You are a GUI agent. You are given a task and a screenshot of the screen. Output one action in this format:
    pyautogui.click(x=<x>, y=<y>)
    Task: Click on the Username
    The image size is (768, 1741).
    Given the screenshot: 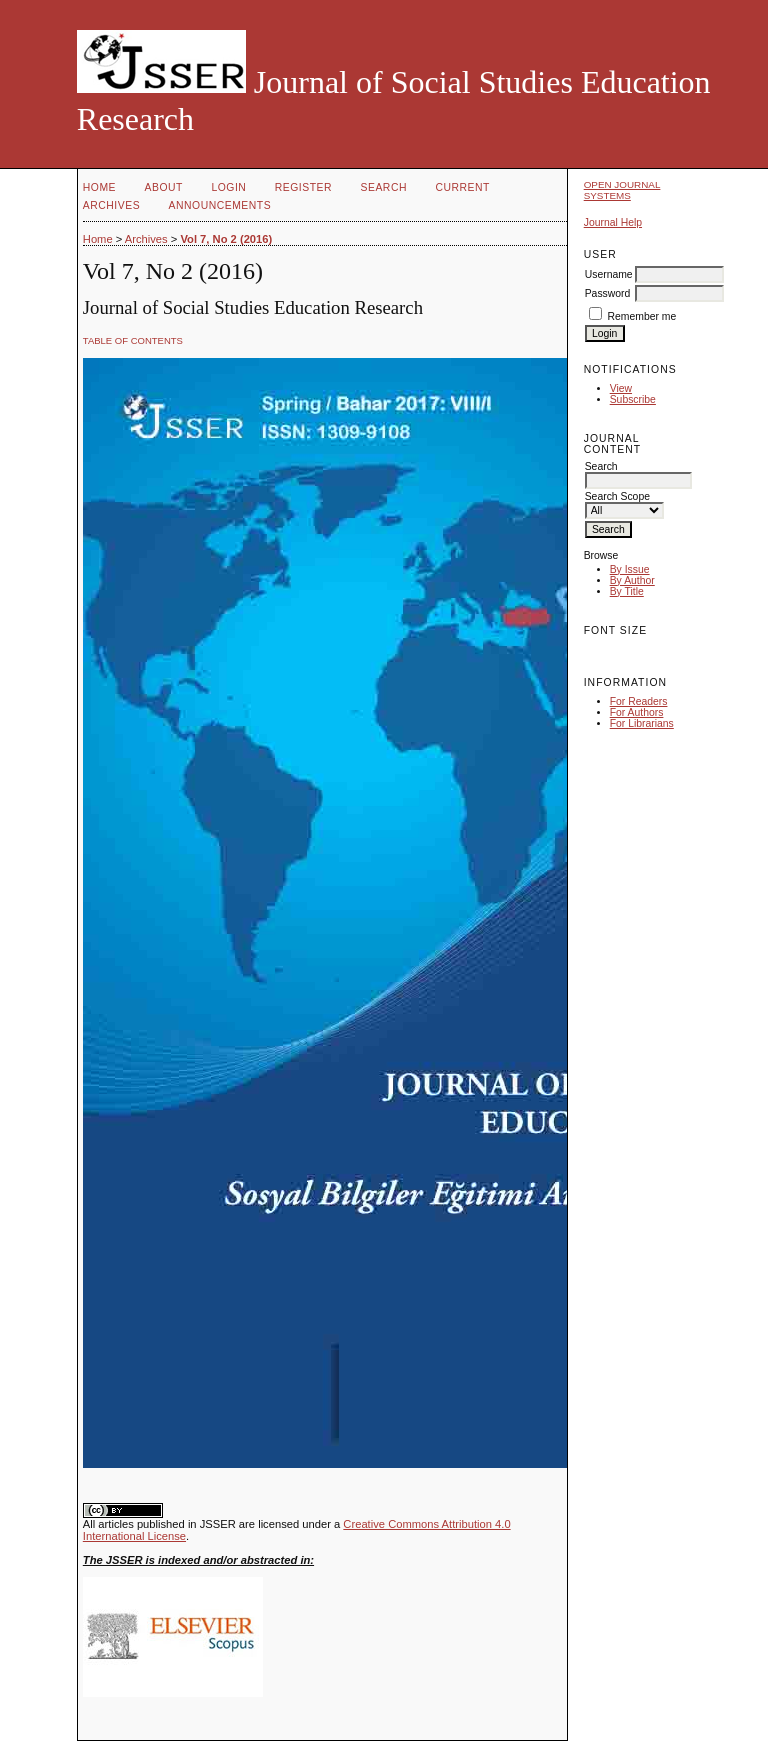 What is the action you would take?
    pyautogui.click(x=609, y=274)
    